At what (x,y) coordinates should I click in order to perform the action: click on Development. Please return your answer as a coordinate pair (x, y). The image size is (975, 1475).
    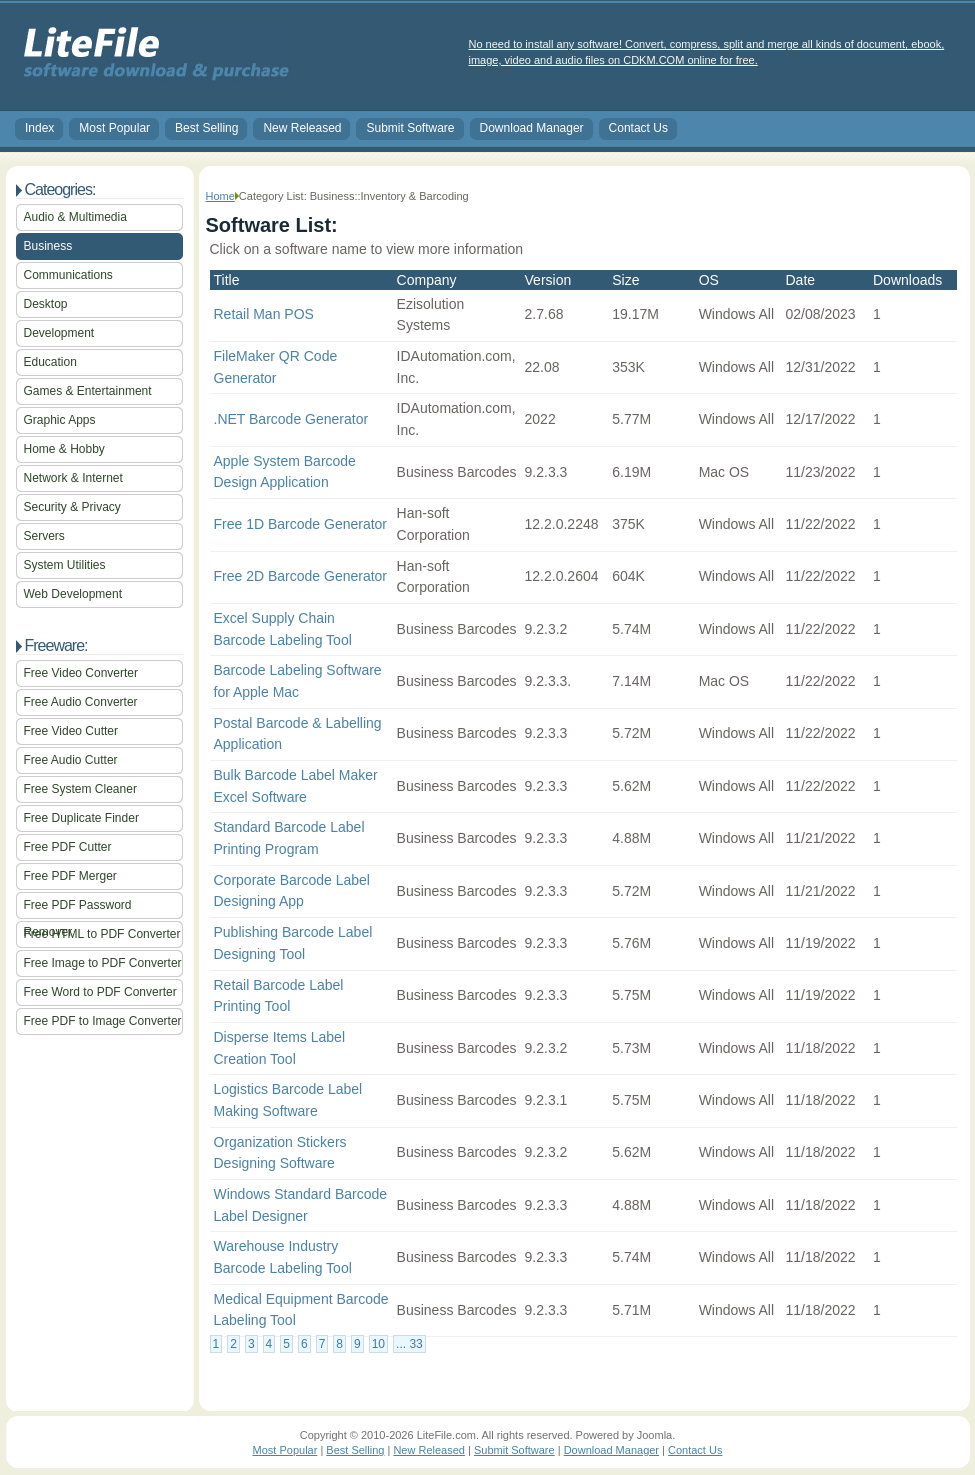
    Looking at the image, I should click on (59, 333).